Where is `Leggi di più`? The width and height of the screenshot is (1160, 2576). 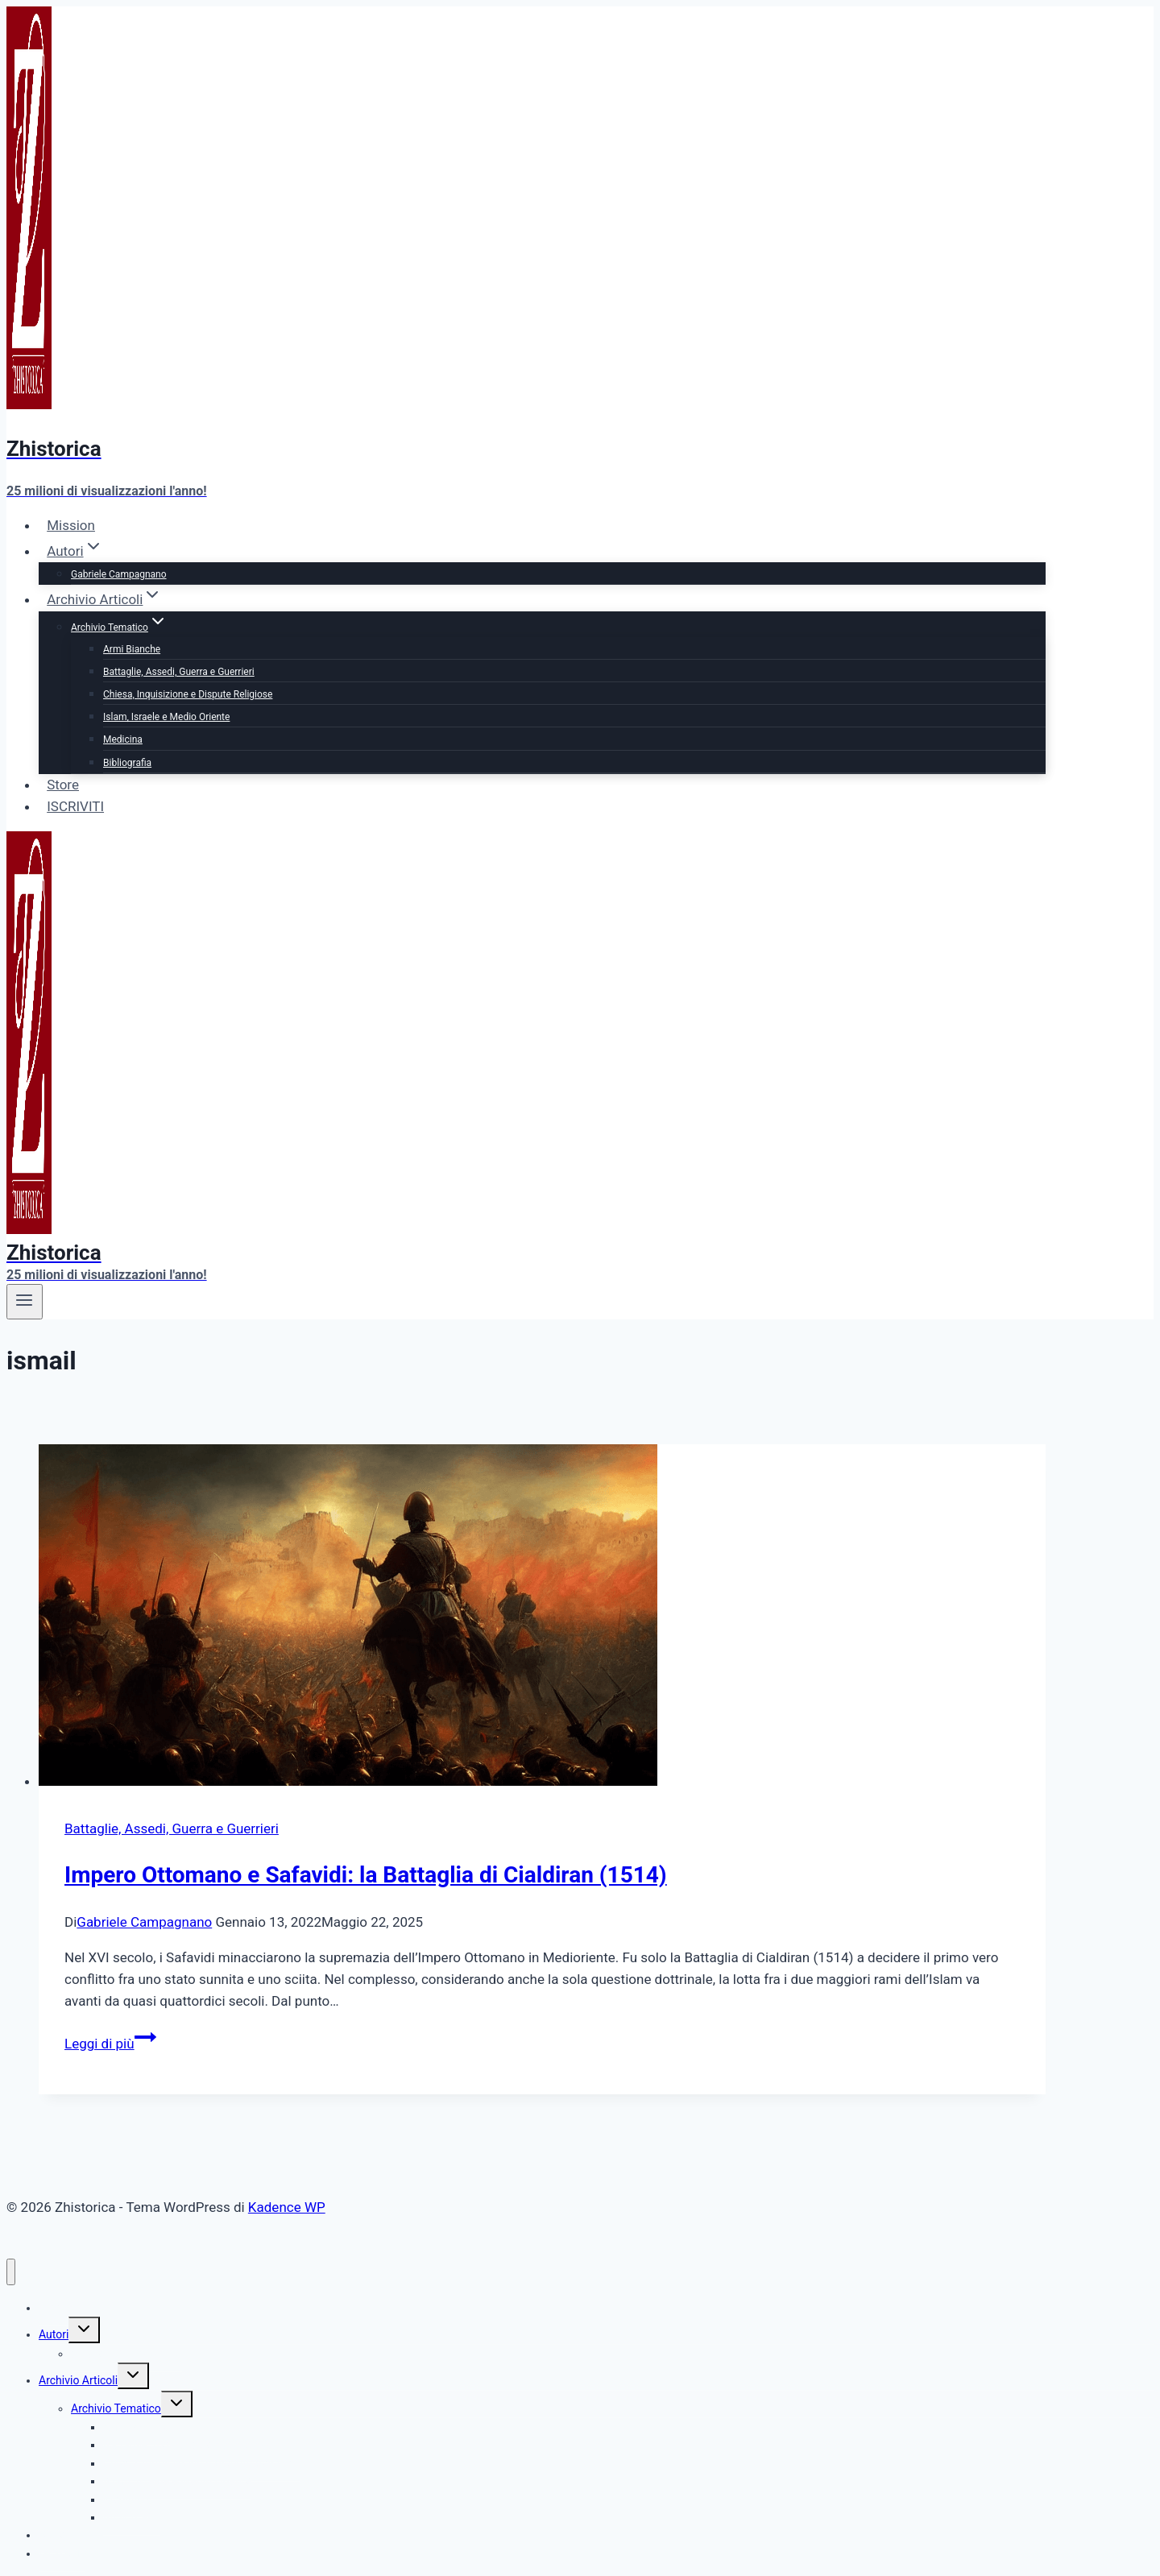
Leggi di più is located at coordinates (110, 2044).